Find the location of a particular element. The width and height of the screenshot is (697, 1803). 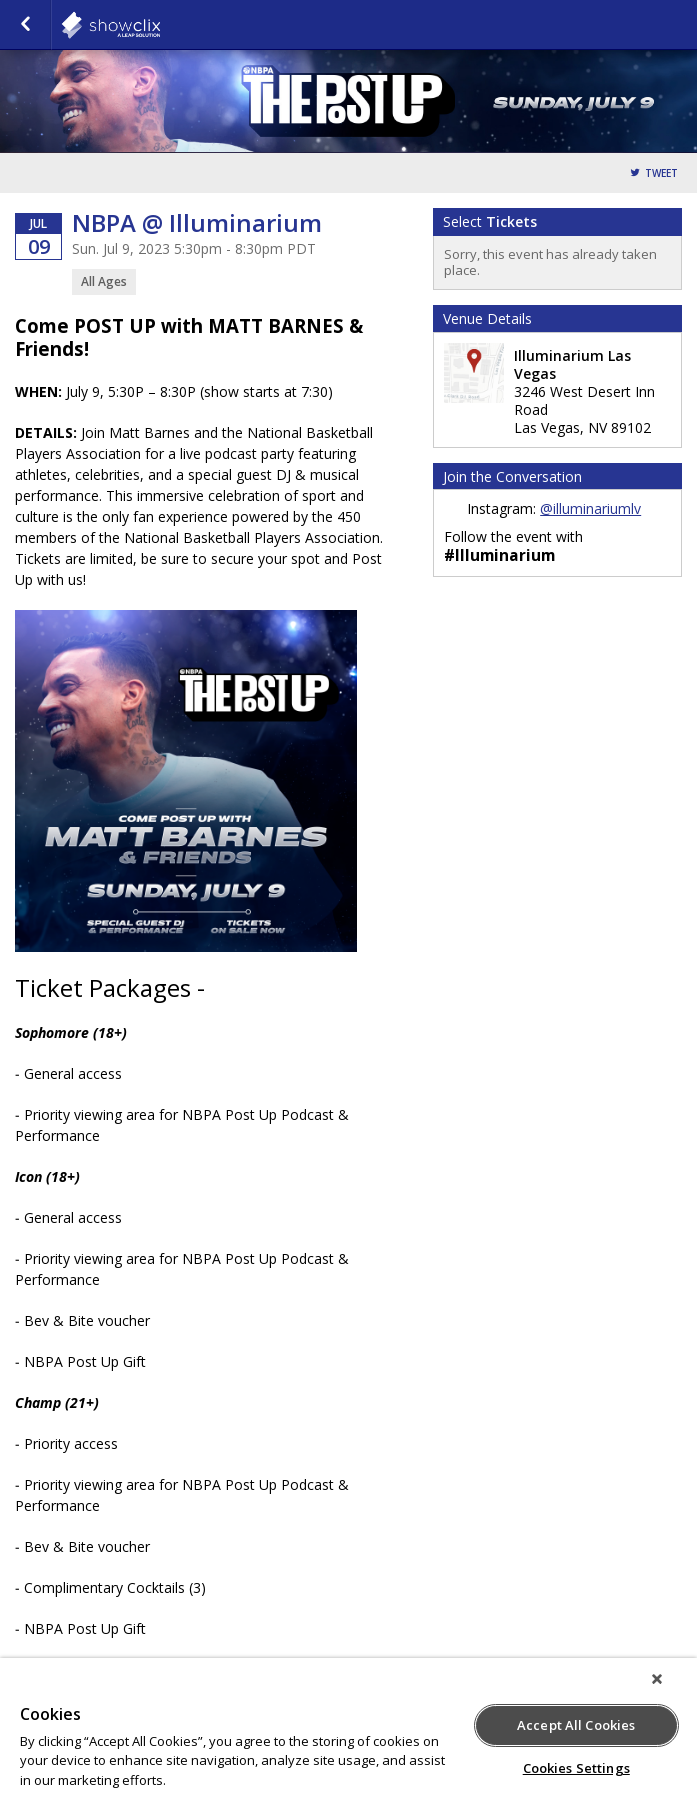

Tweet is located at coordinates (661, 173).